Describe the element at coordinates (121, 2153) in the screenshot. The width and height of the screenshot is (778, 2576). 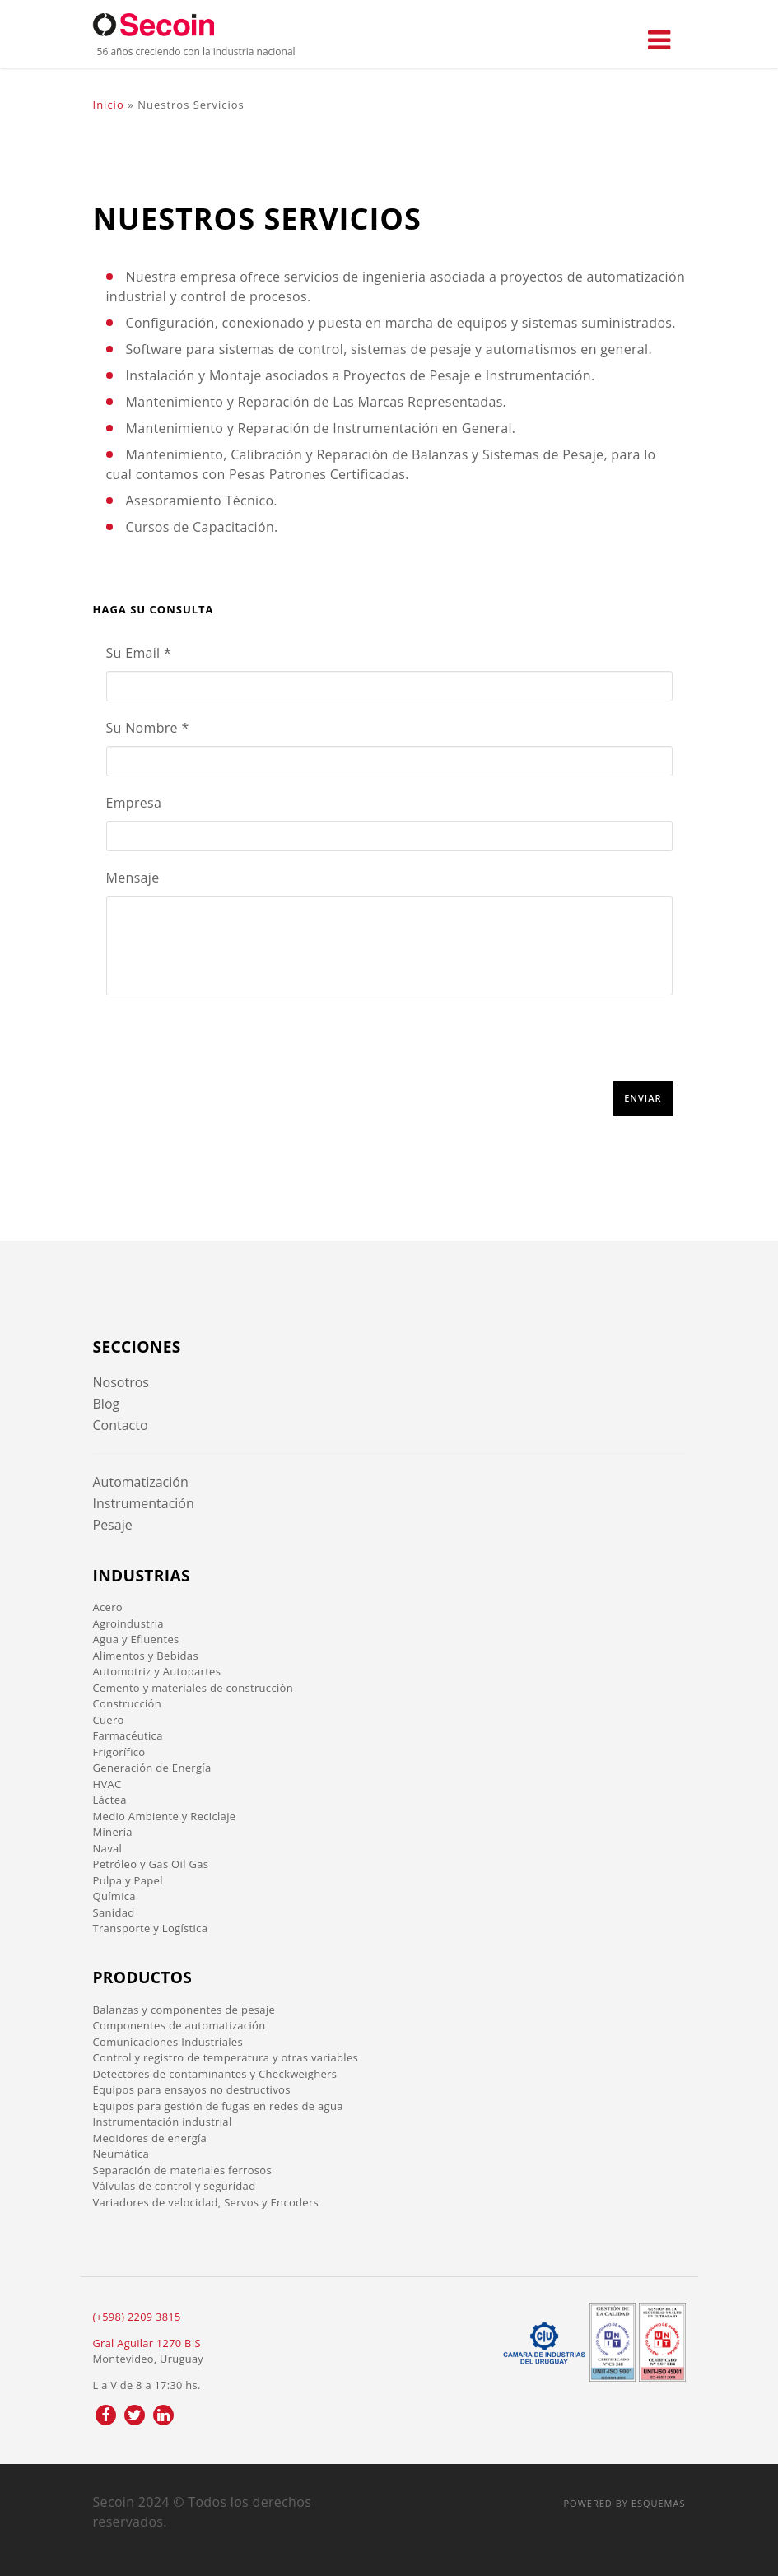
I see `Neumática` at that location.